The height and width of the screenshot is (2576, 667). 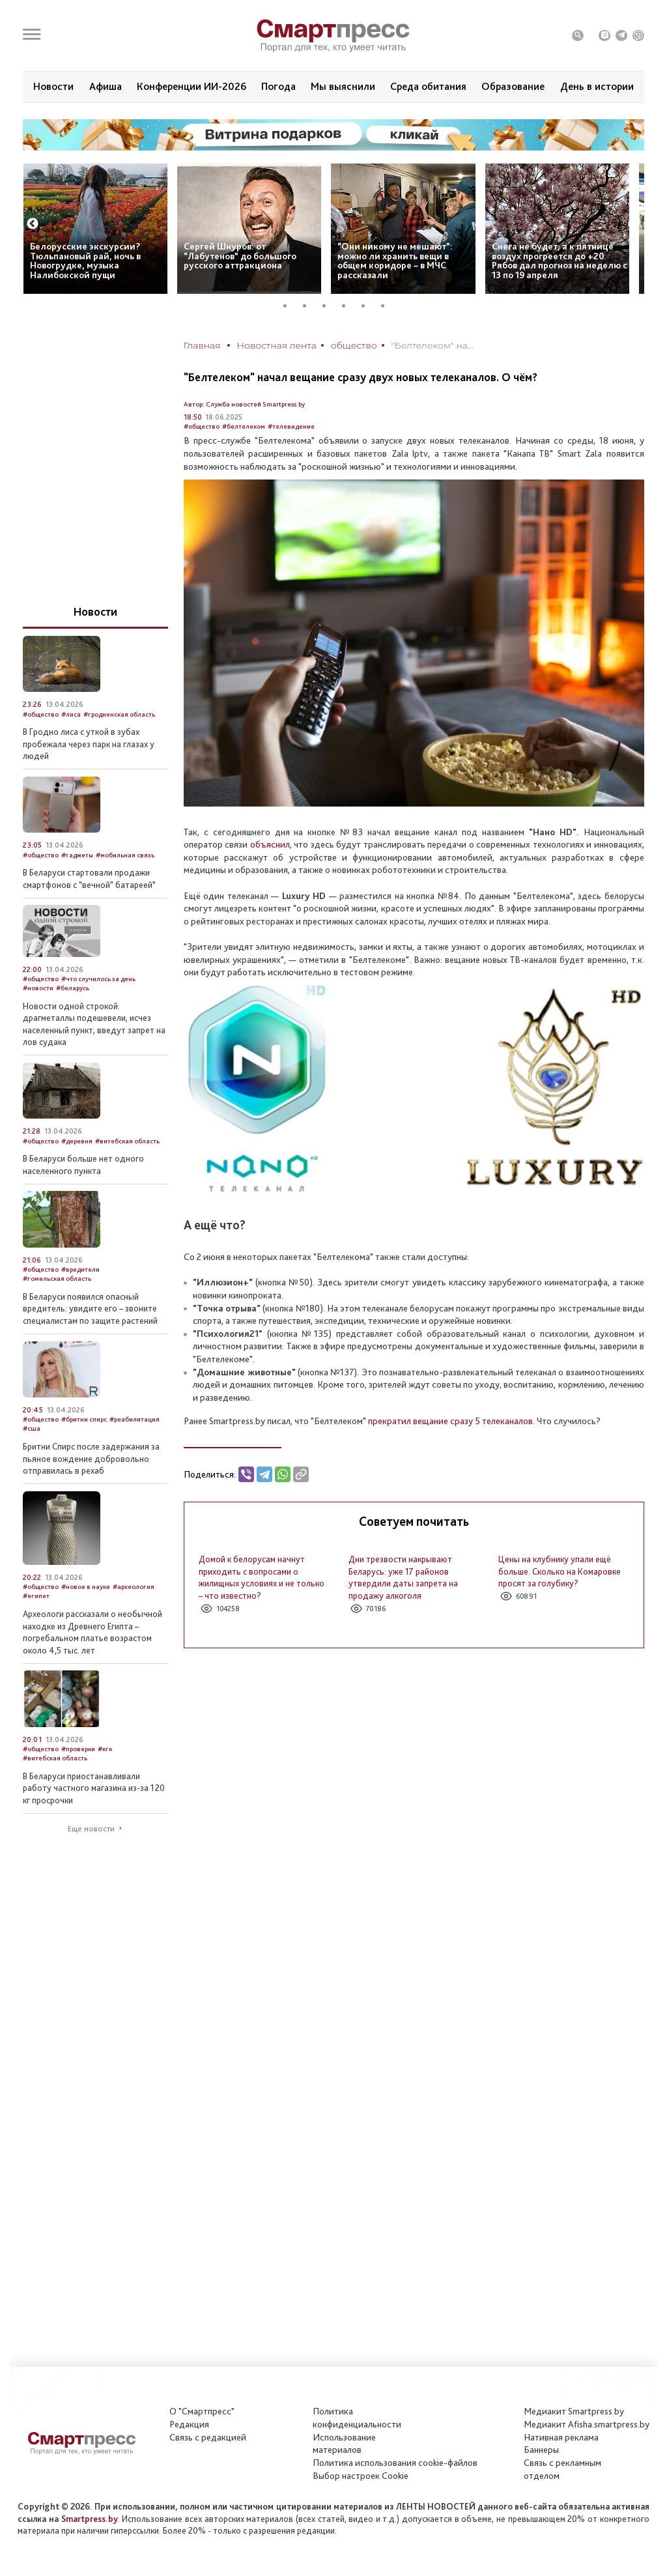 What do you see at coordinates (343, 86) in the screenshot?
I see `Мы выяснили` at bounding box center [343, 86].